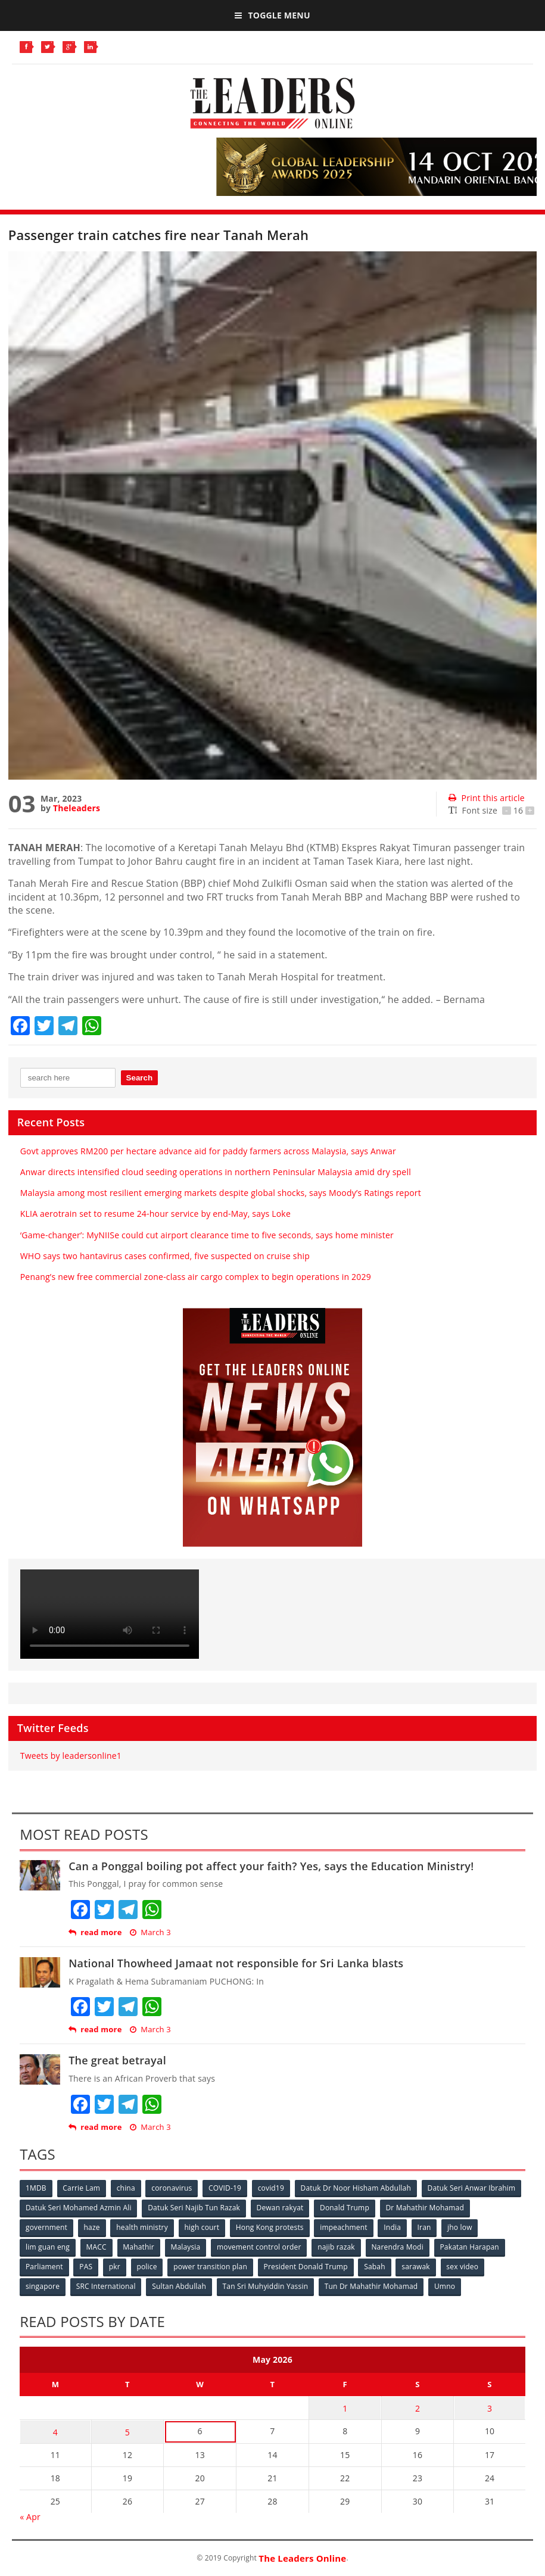  I want to click on singapore [singapore (54 items)], so click(43, 2286).